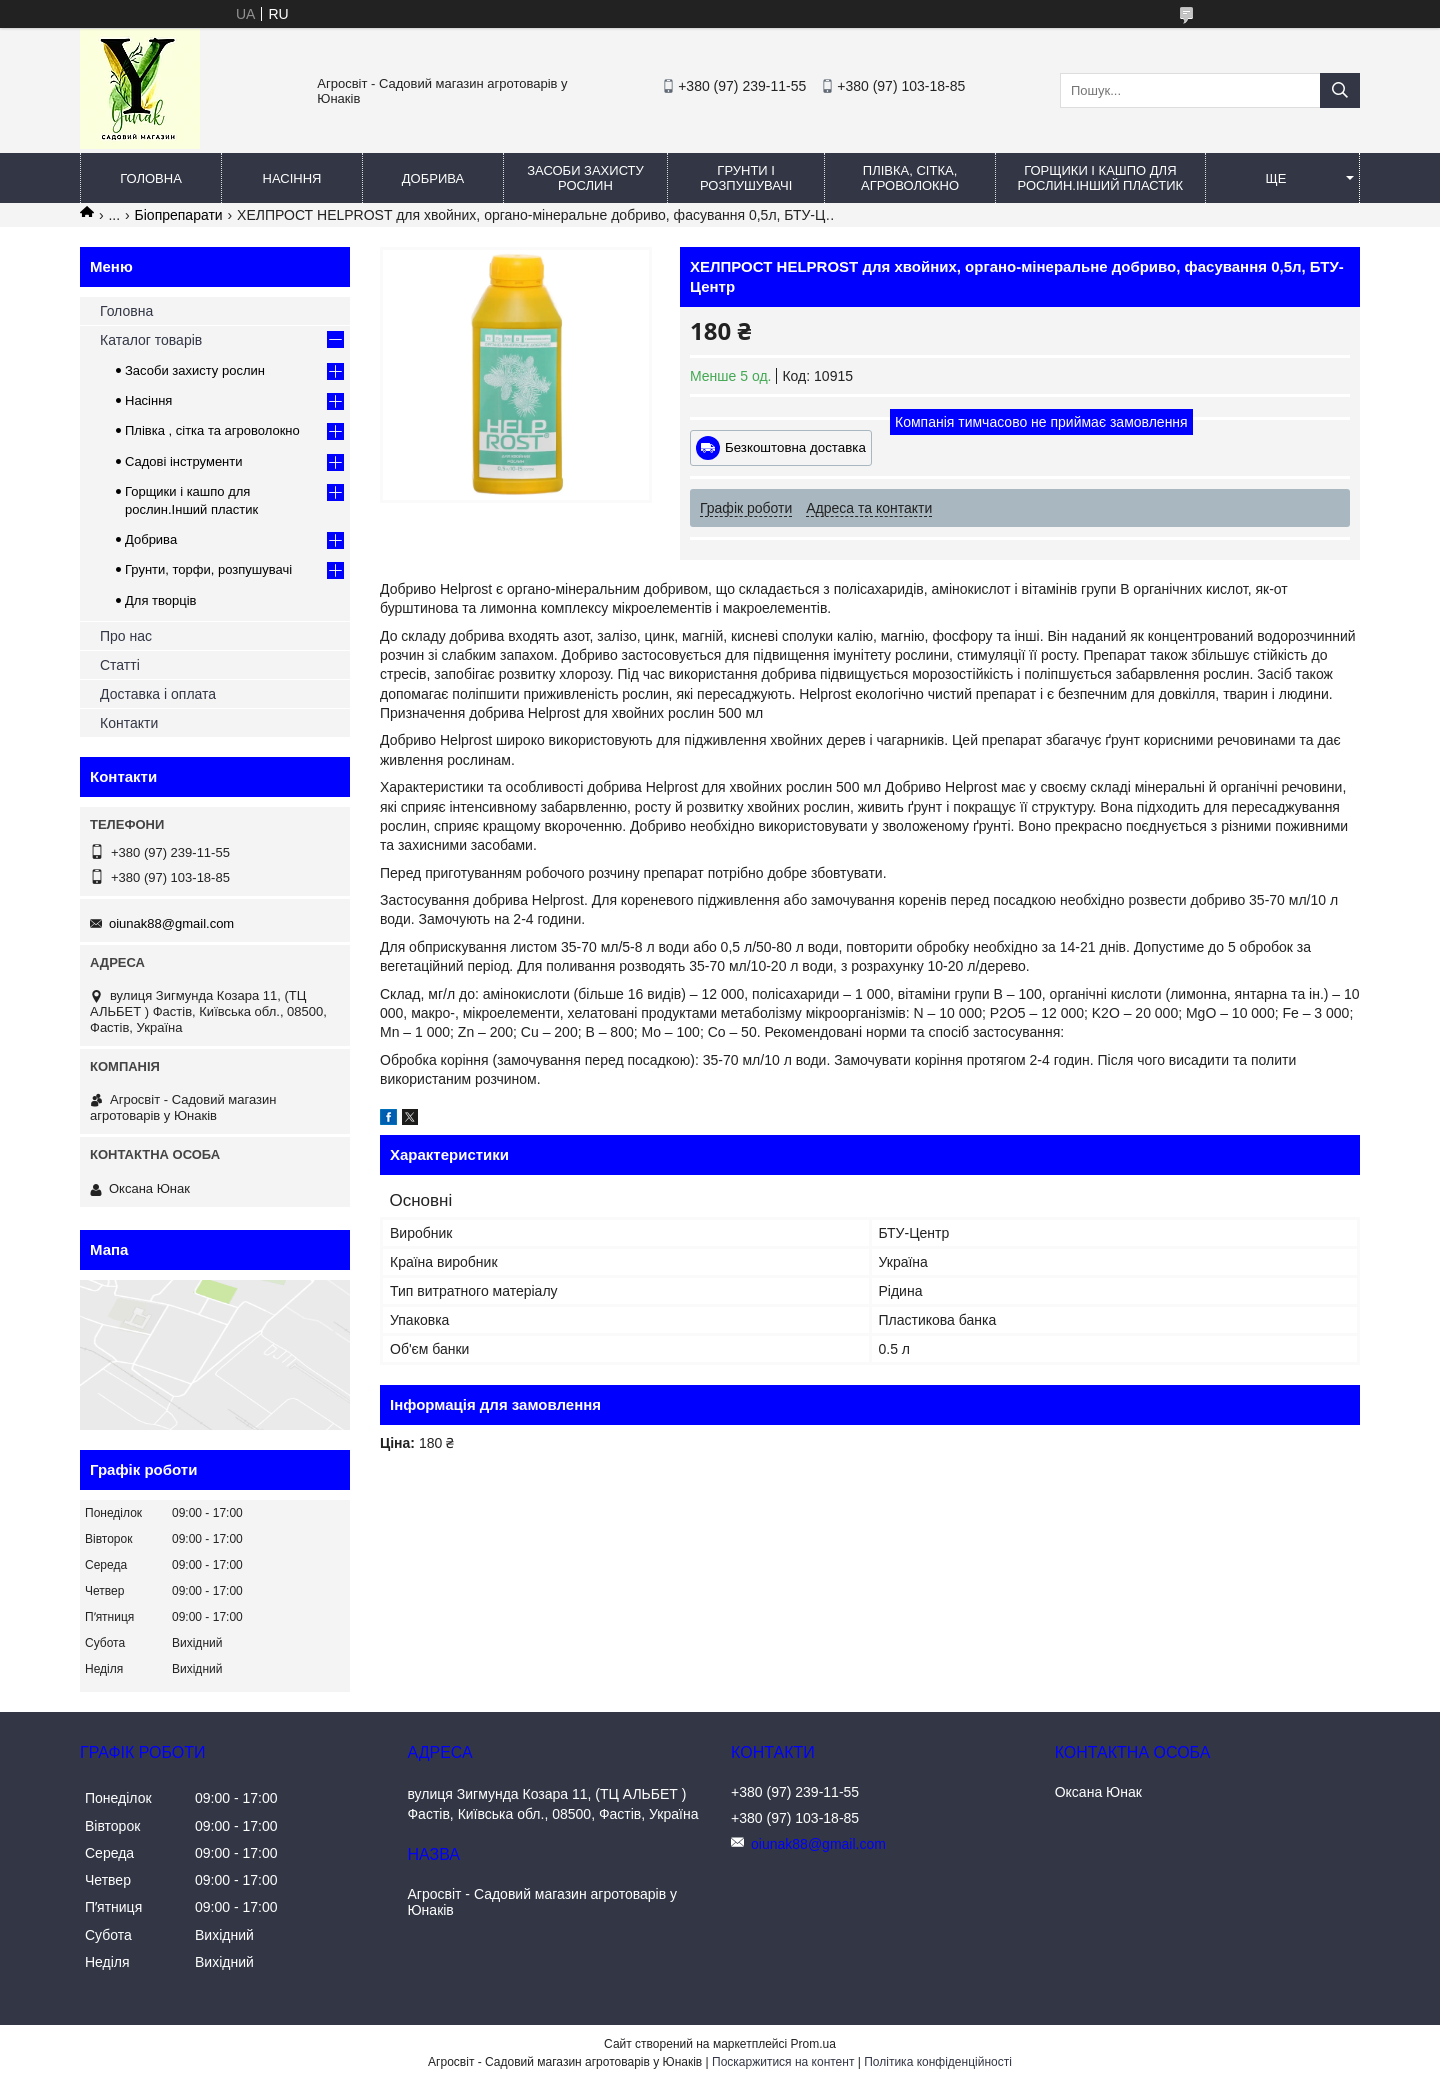 The height and width of the screenshot is (2081, 1440). What do you see at coordinates (813, 2044) in the screenshot?
I see `Prom.ua` at bounding box center [813, 2044].